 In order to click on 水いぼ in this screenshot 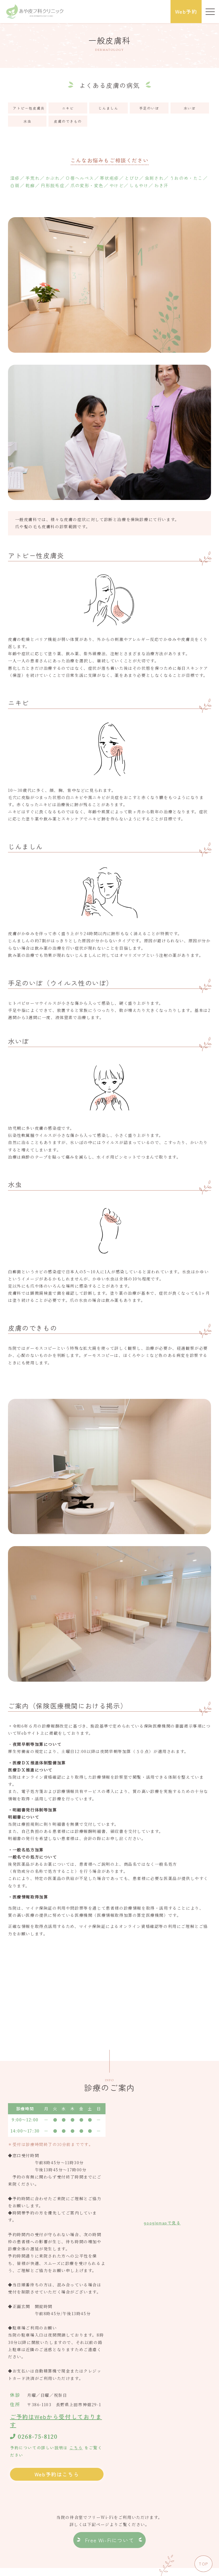, I will do `click(190, 108)`.